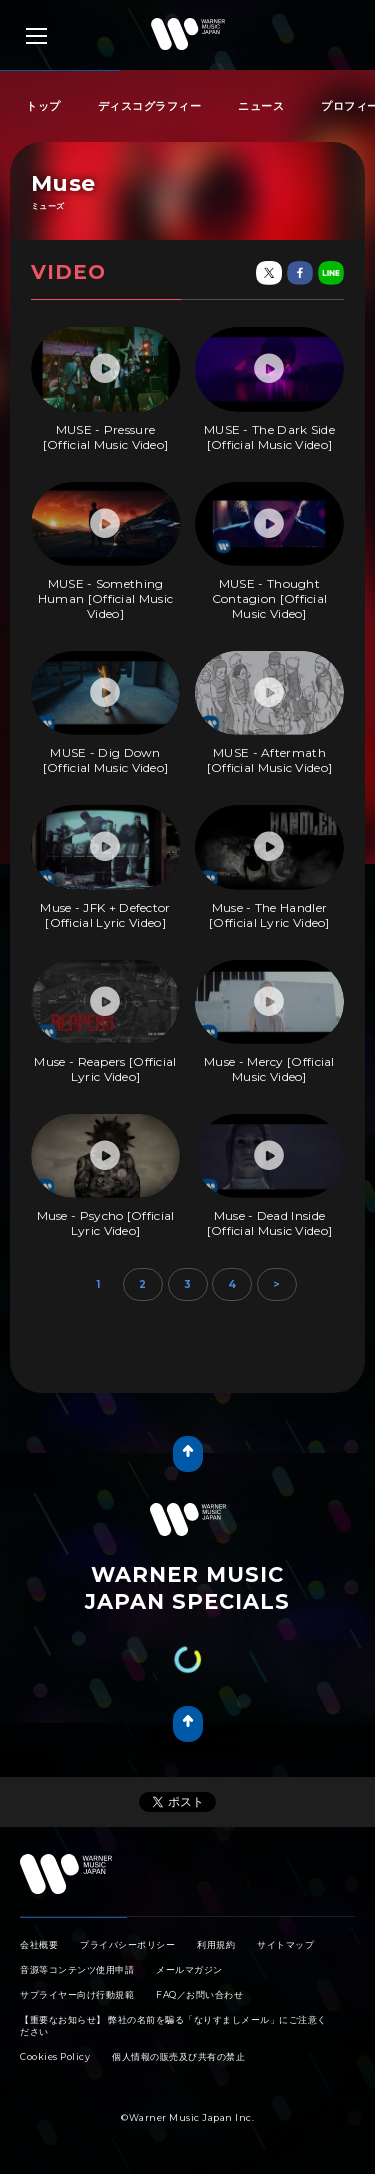 The image size is (375, 2174). I want to click on ディスコグラフィー, so click(150, 106).